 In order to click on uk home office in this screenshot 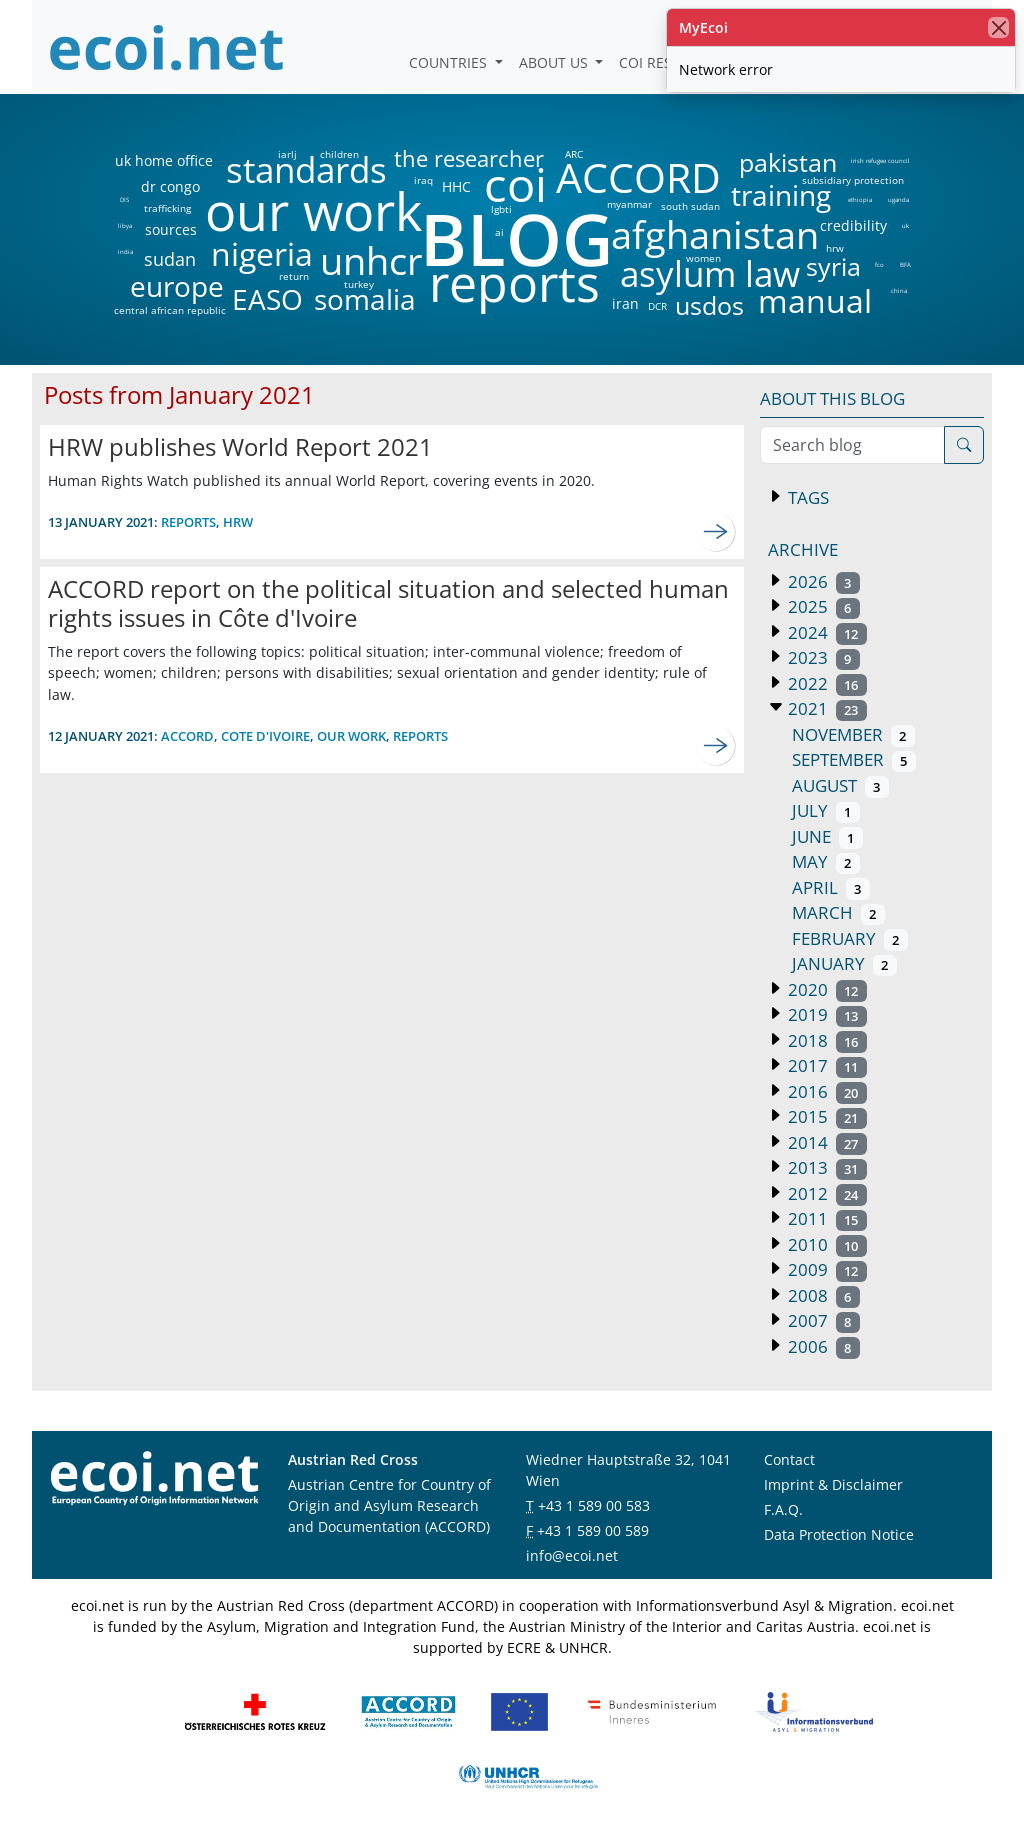, I will do `click(164, 161)`.